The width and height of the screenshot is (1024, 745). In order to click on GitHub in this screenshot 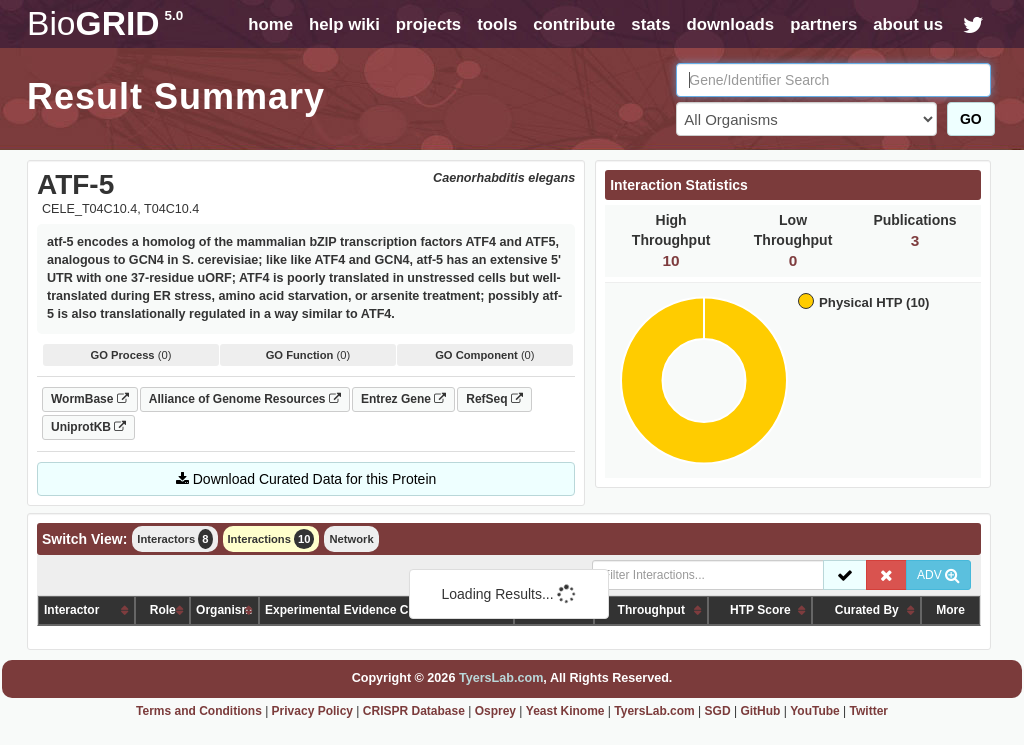, I will do `click(760, 711)`.